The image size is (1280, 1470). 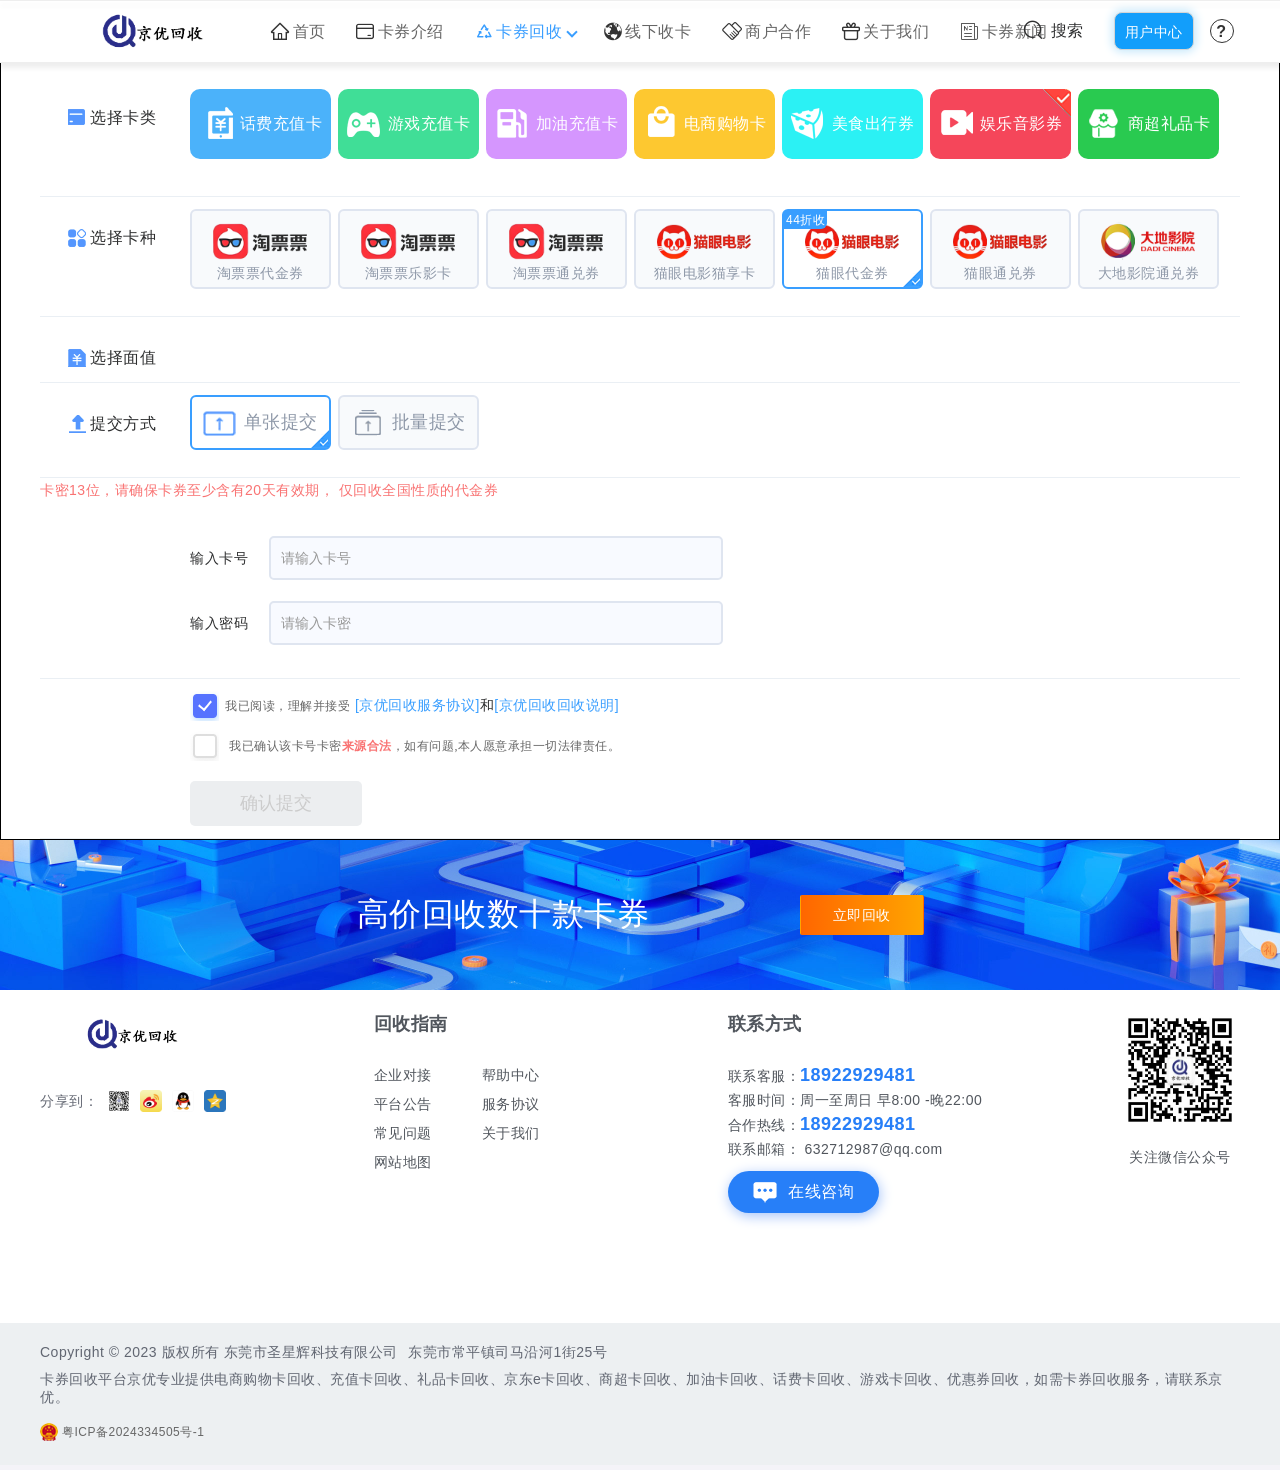 I want to click on 卡券回收, so click(x=524, y=31).